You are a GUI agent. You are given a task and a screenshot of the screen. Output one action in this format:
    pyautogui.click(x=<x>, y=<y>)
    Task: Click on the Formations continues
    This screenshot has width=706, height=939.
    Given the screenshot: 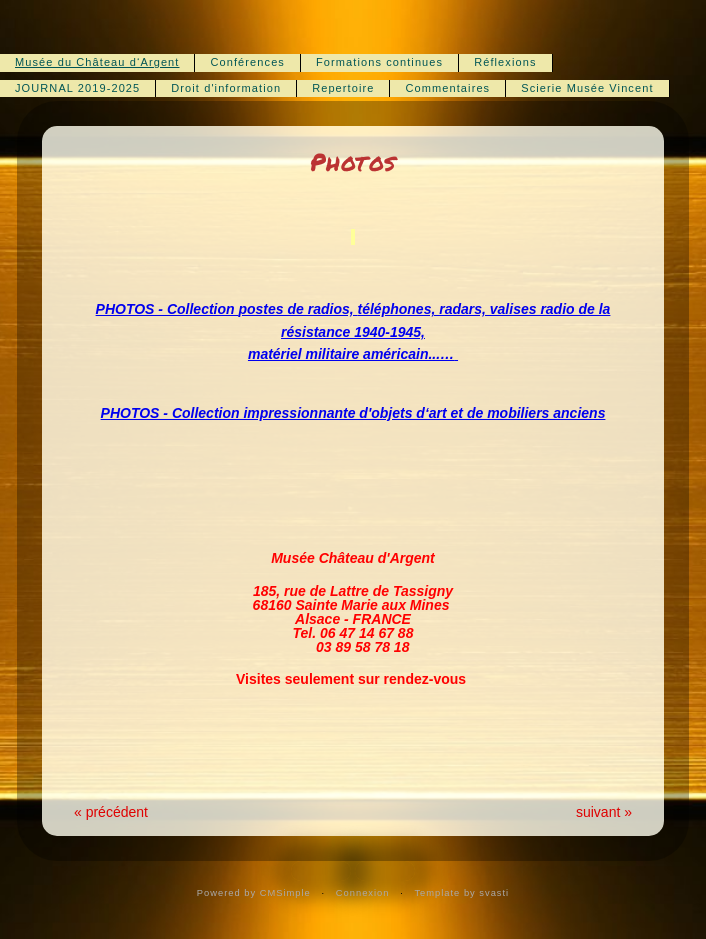 What is the action you would take?
    pyautogui.click(x=379, y=62)
    